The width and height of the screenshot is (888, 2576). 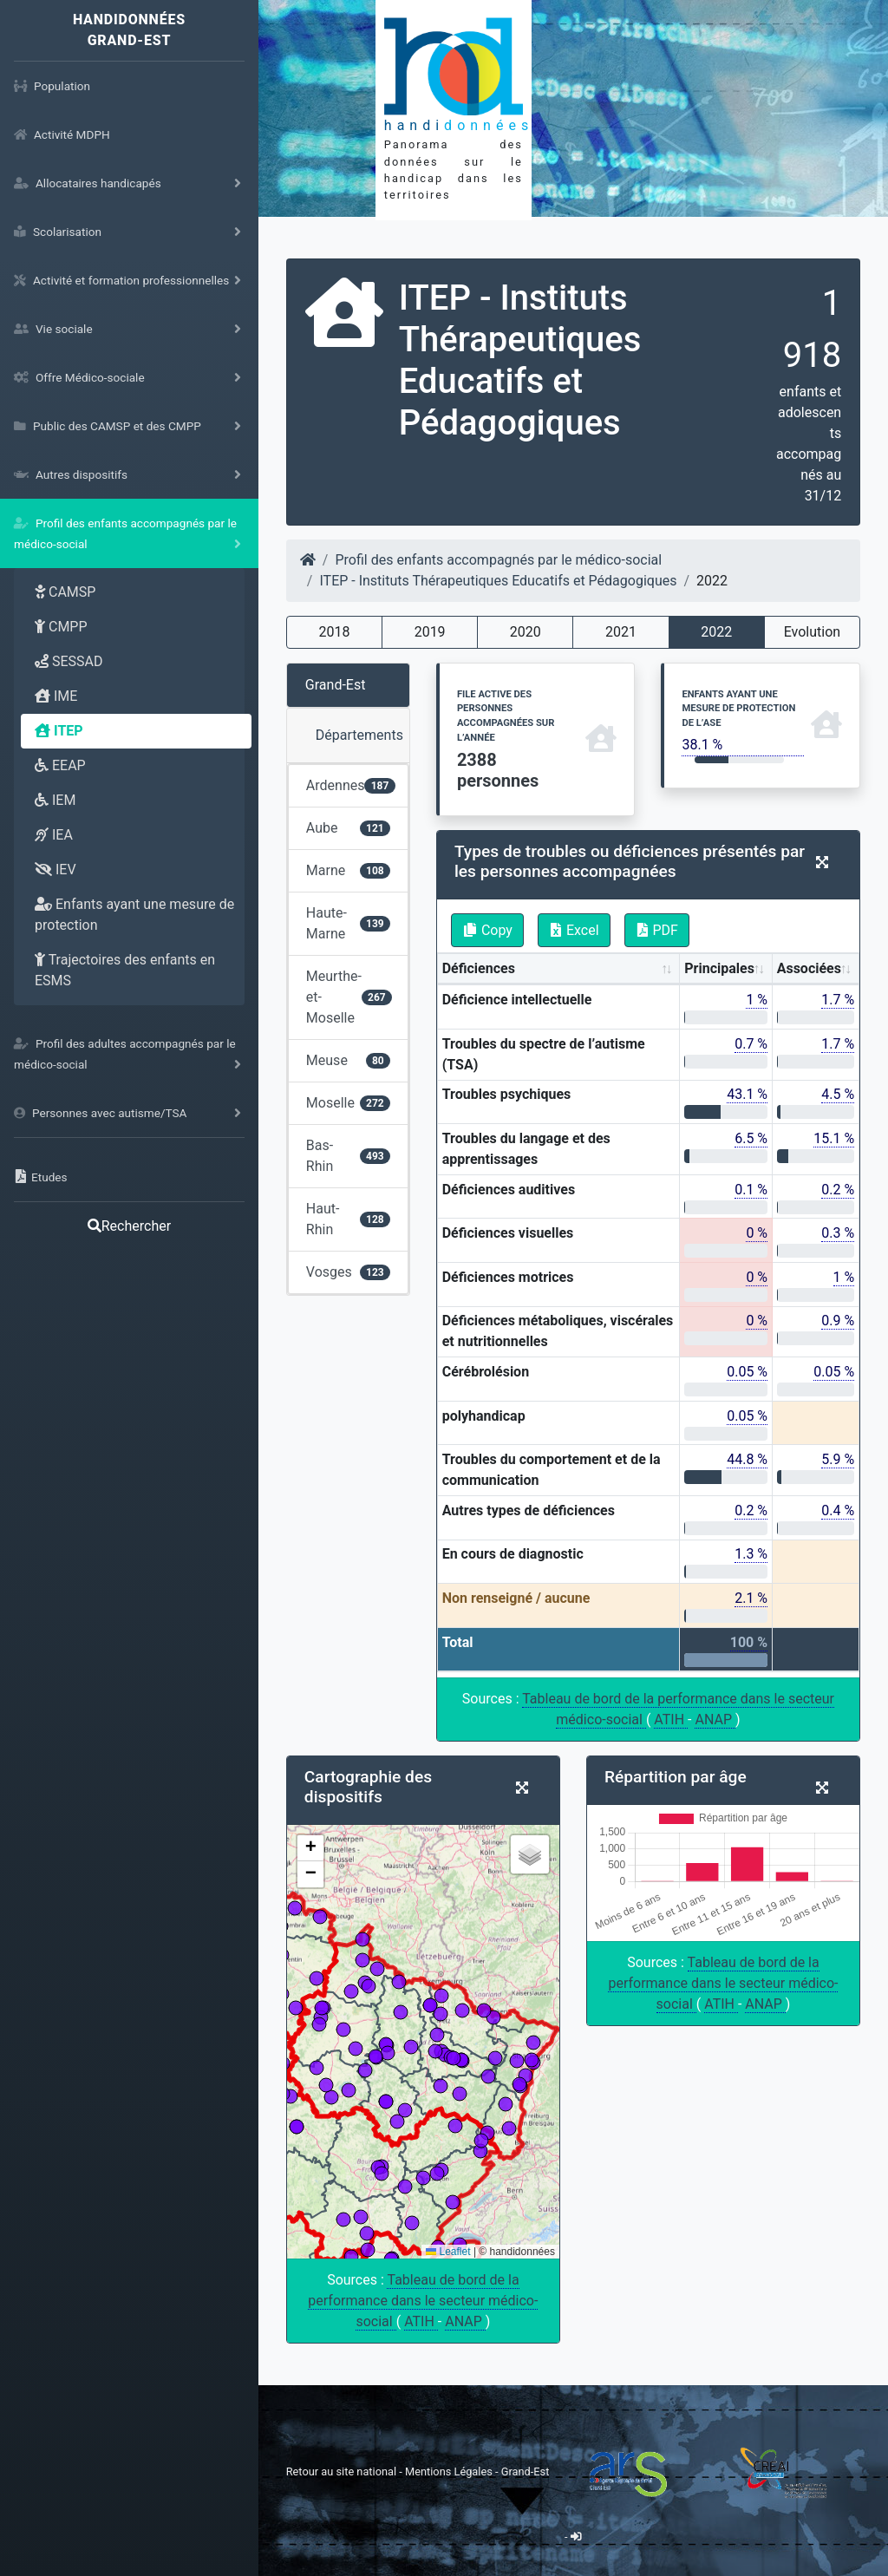 What do you see at coordinates (430, 632) in the screenshot?
I see `2019` at bounding box center [430, 632].